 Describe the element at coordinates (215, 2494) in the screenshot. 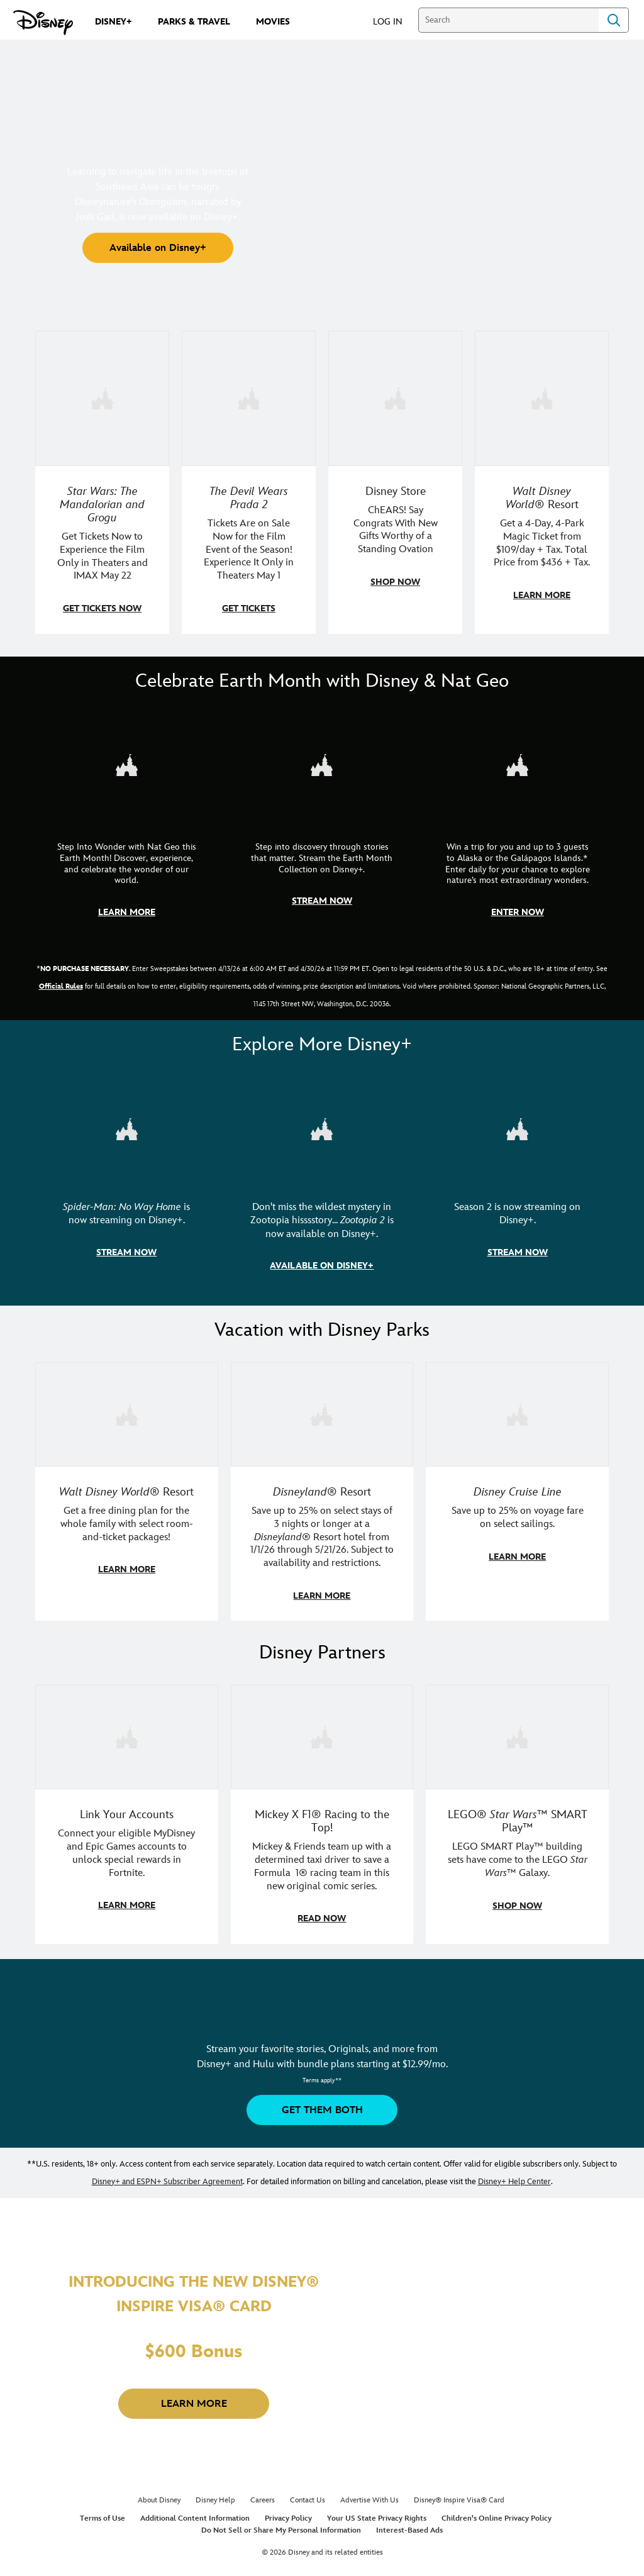

I see `Disney Help` at that location.